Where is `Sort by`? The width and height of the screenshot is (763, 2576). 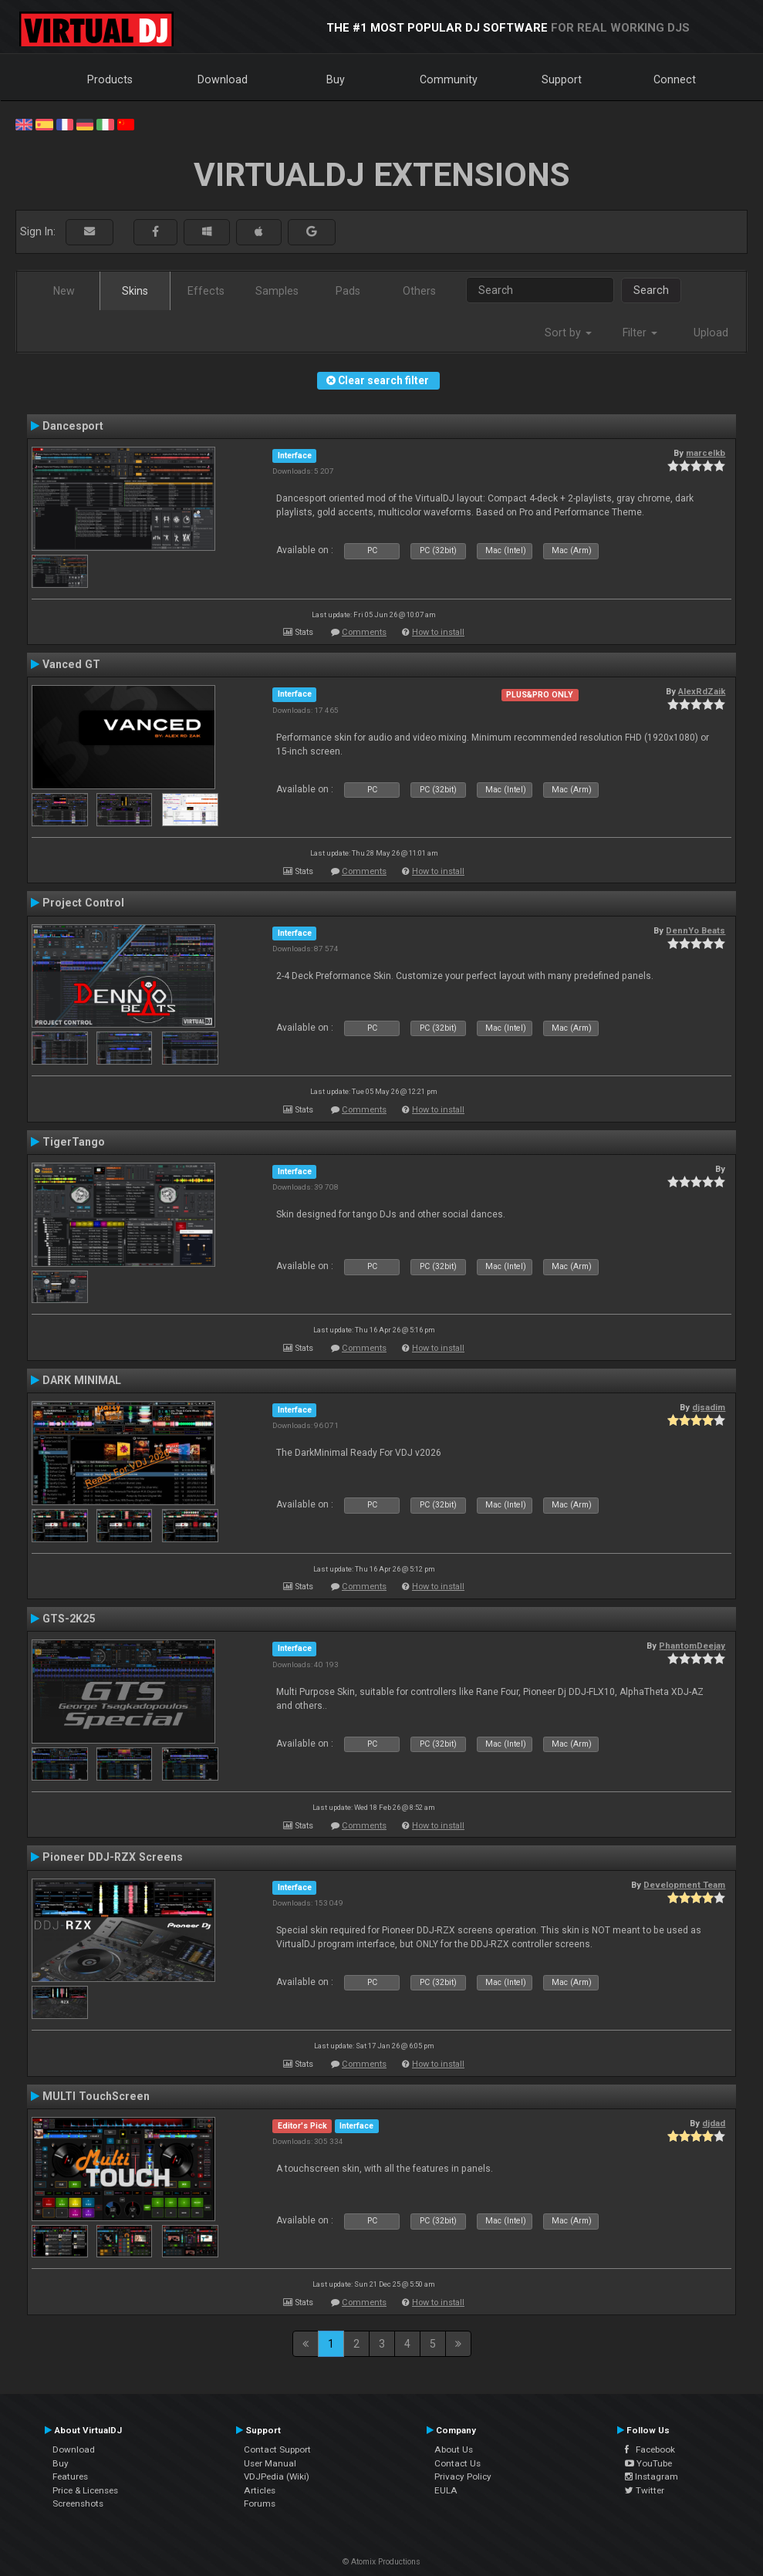 Sort by is located at coordinates (568, 332).